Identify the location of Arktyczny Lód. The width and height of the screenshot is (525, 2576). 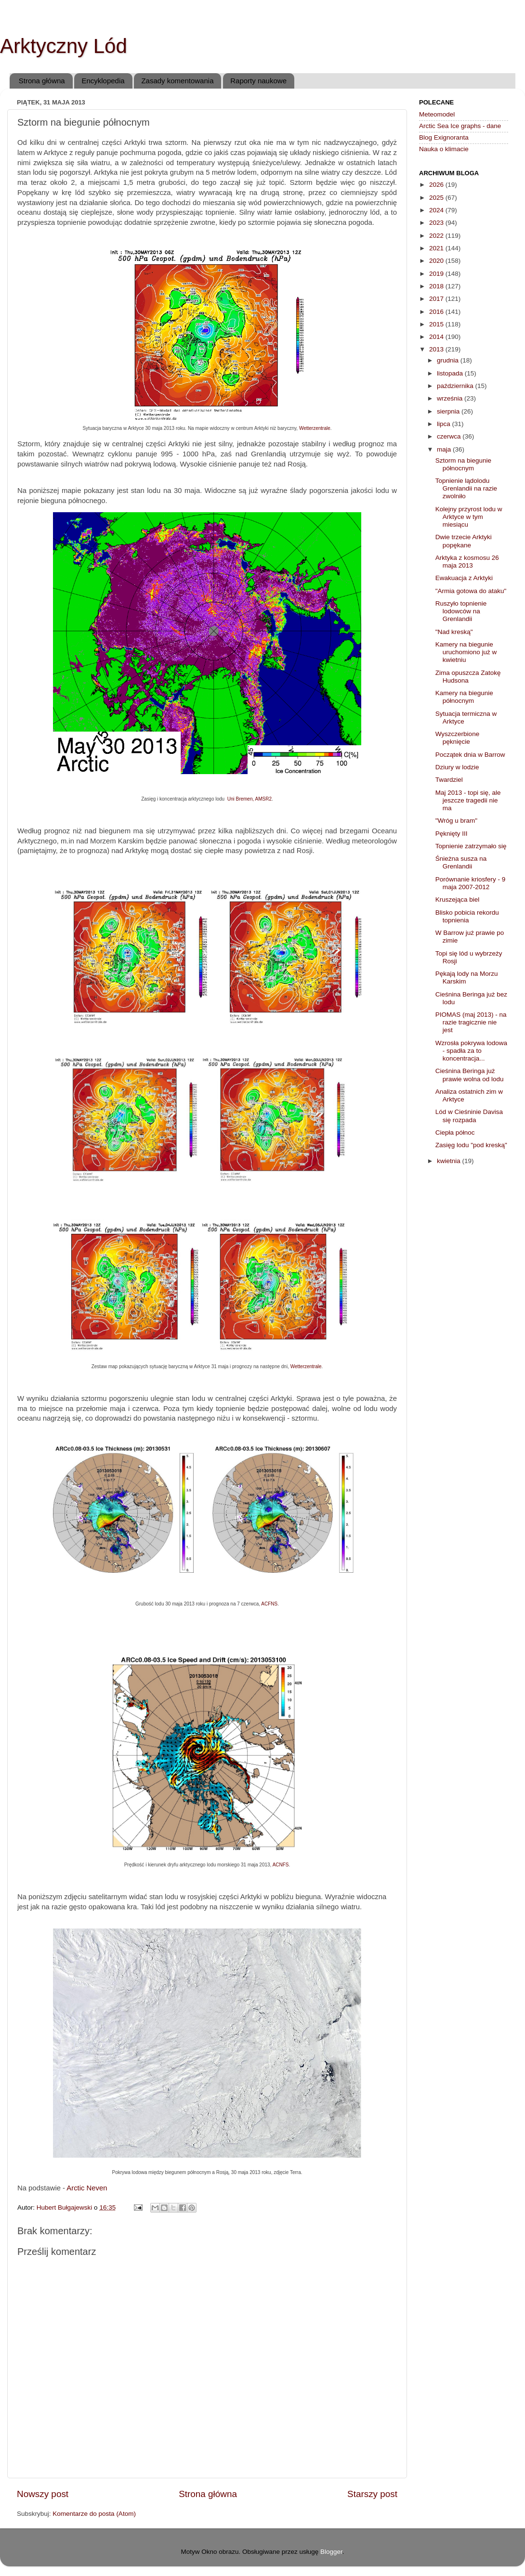
(63, 46).